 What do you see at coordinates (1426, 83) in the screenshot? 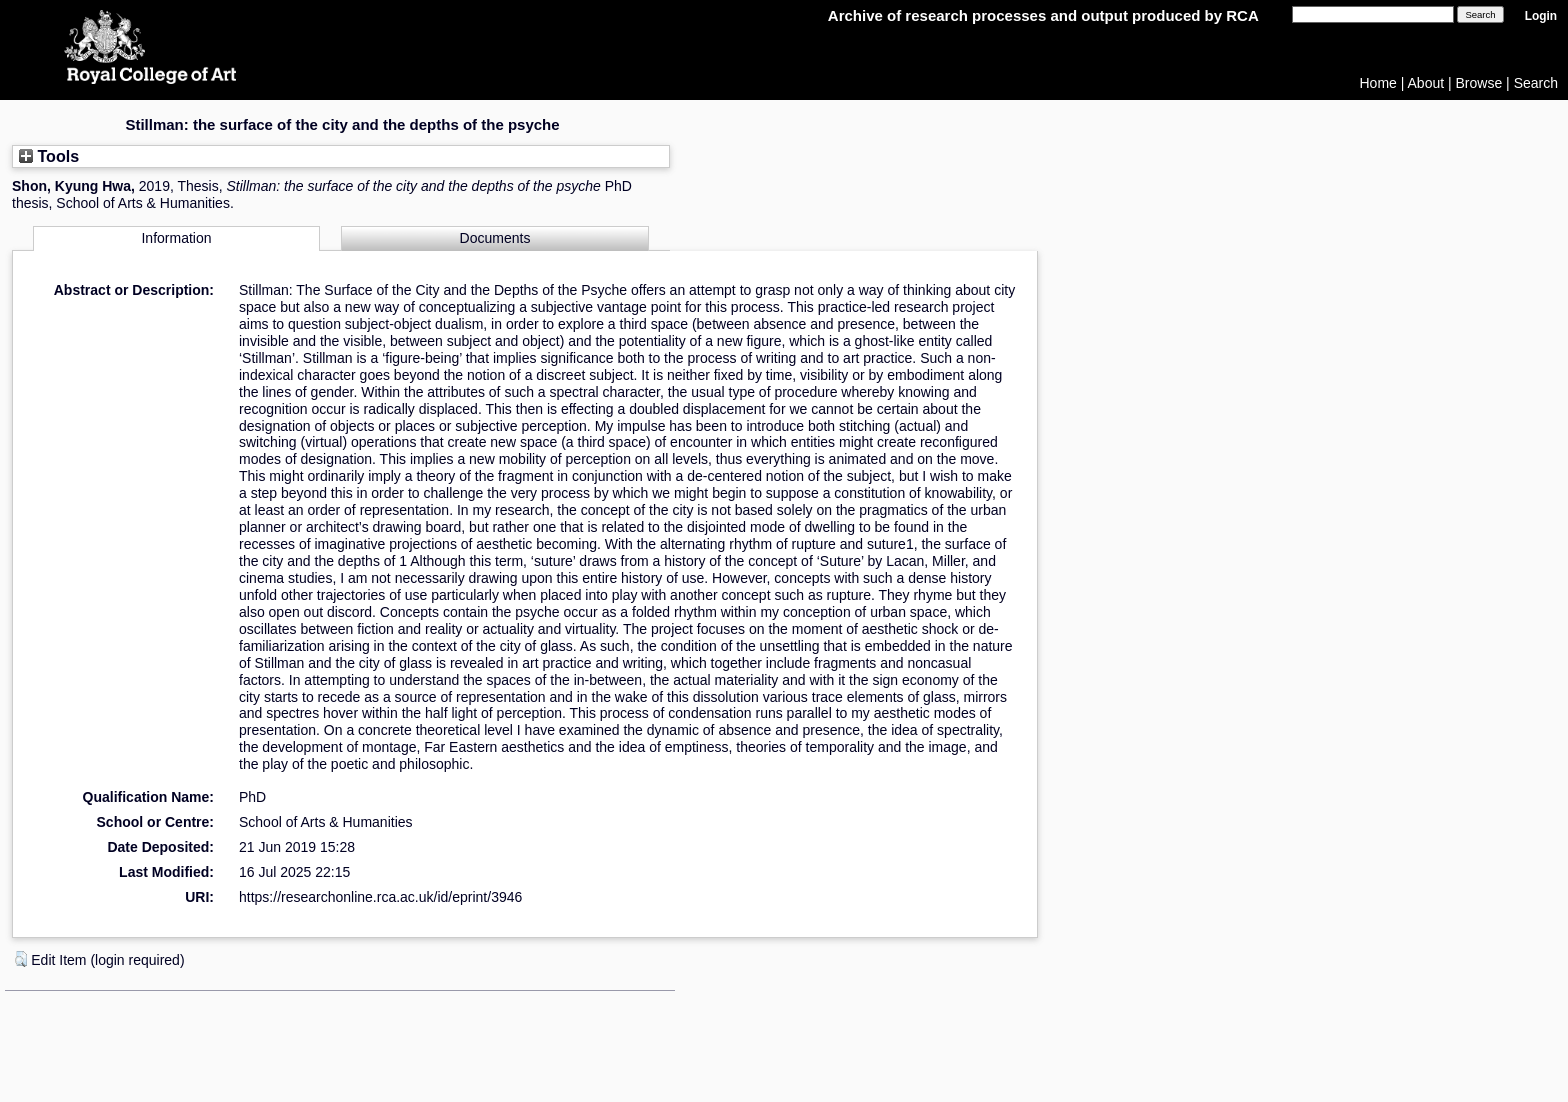
I see `About` at bounding box center [1426, 83].